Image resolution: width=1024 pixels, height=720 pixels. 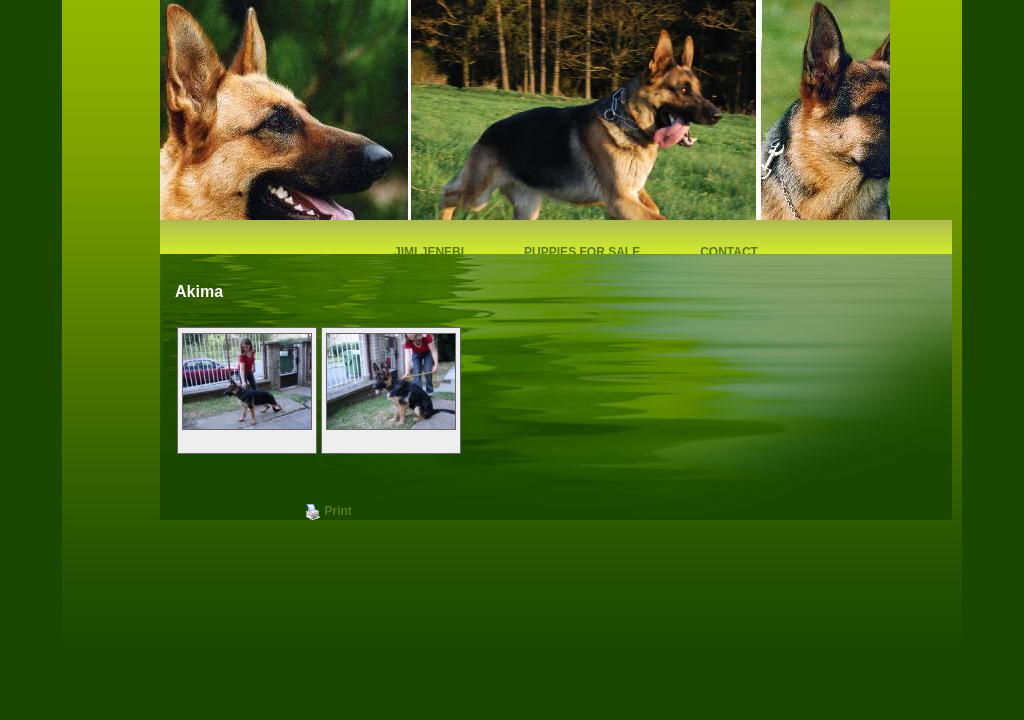 I want to click on Jimi Jenebi, so click(x=429, y=252).